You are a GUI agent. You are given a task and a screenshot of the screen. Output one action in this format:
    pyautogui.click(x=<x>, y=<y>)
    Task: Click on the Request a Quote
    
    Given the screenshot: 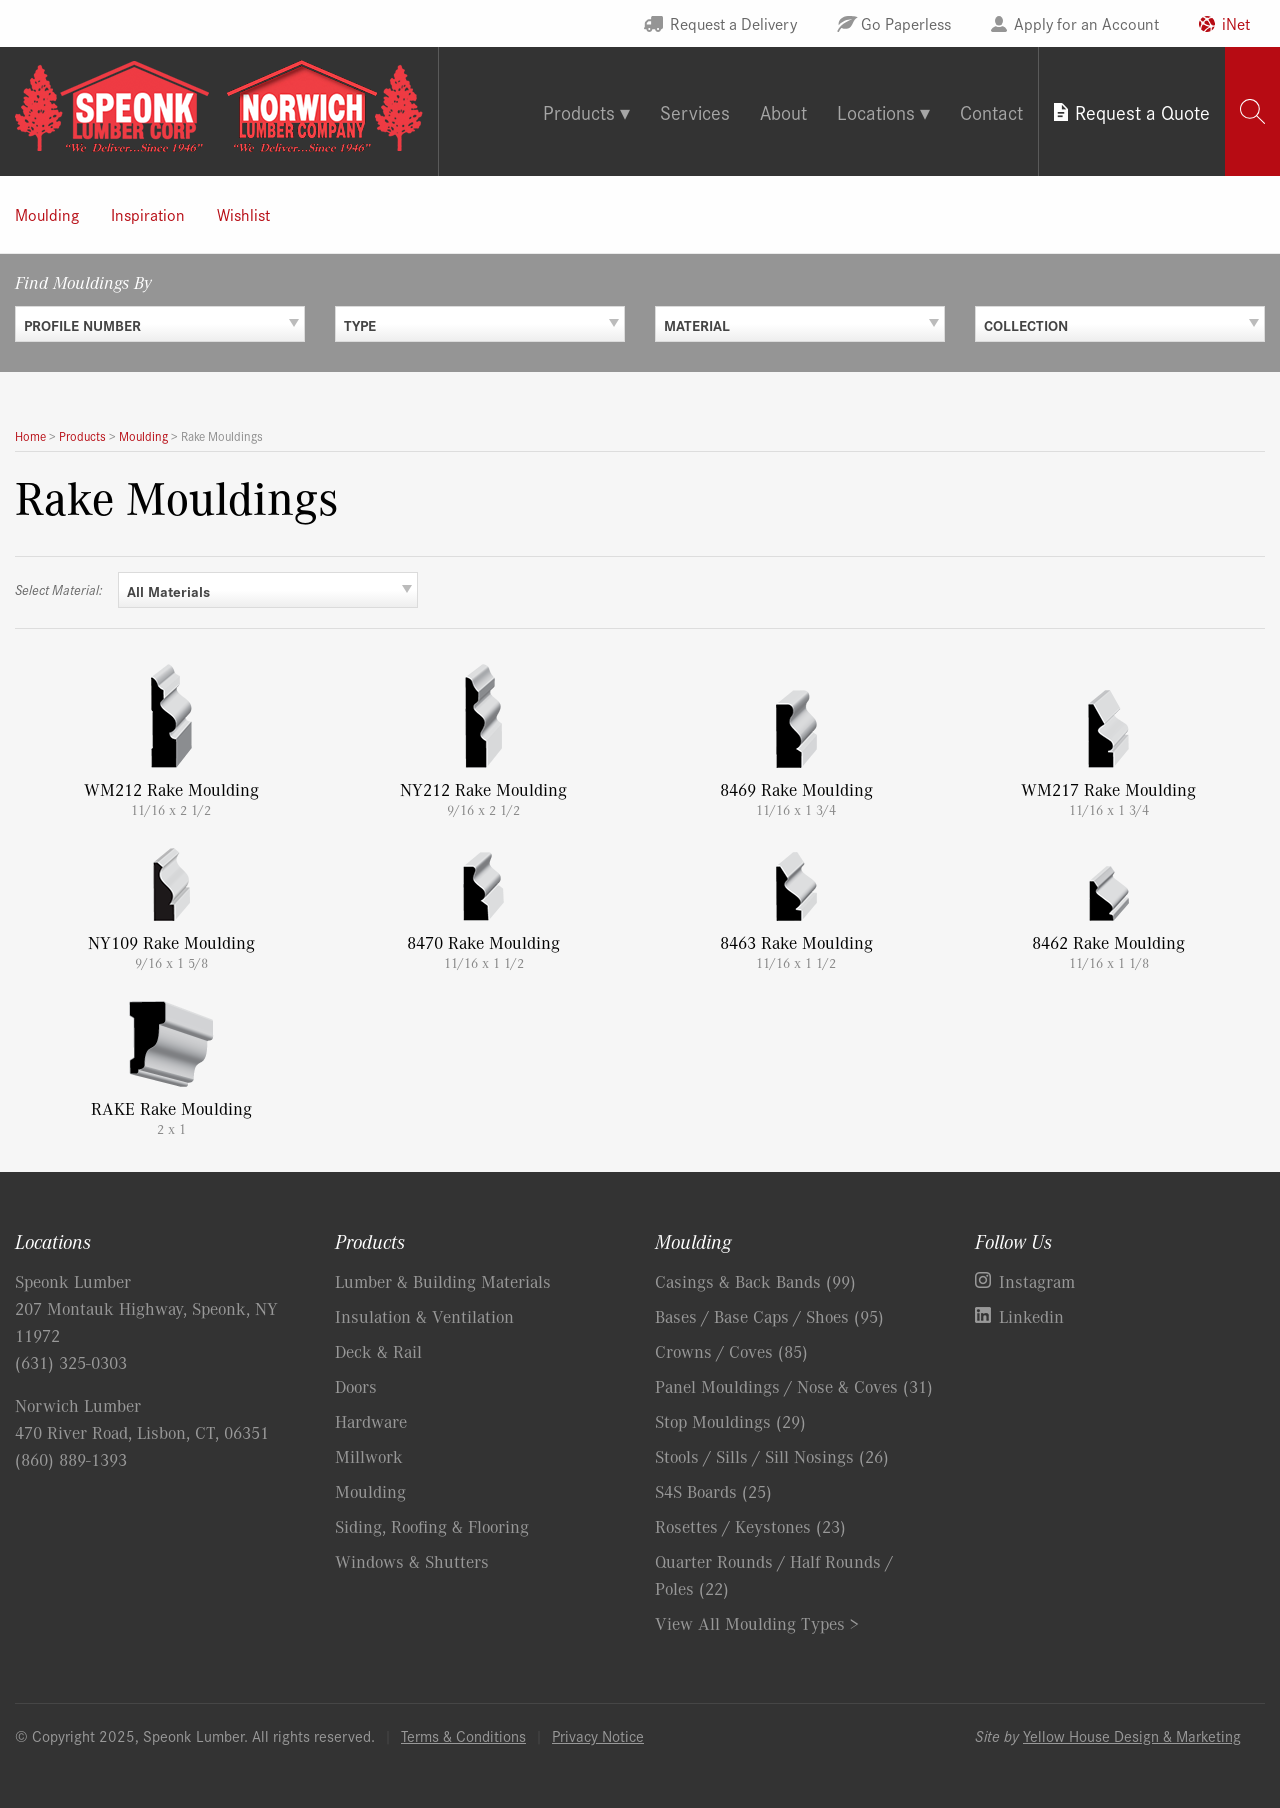 What is the action you would take?
    pyautogui.click(x=1142, y=111)
    